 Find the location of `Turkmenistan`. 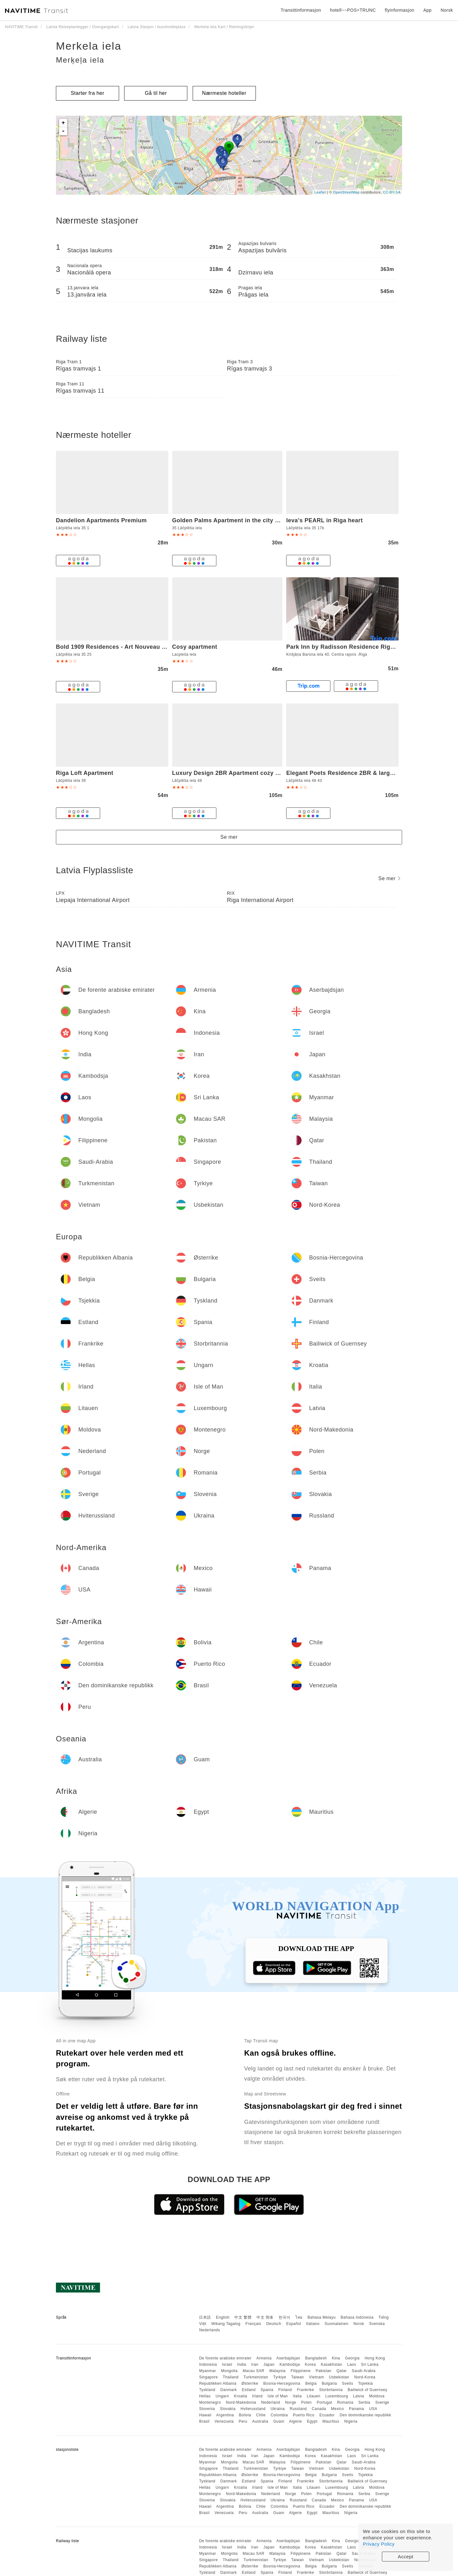

Turkmenistan is located at coordinates (256, 2377).